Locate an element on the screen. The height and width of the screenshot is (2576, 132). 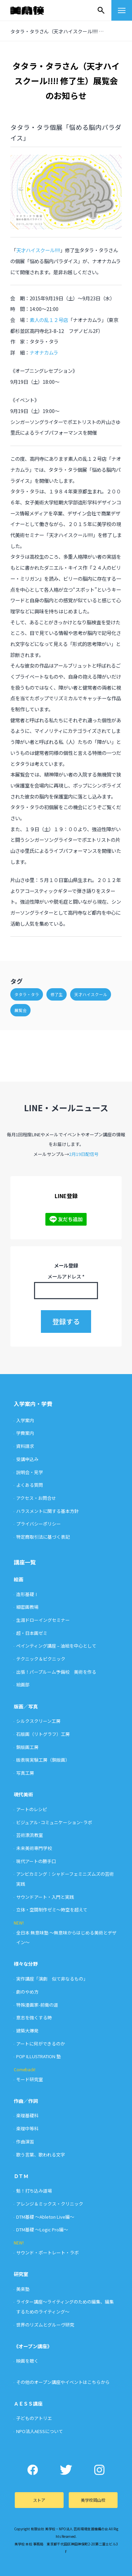
ＤＴＭ is located at coordinates (21, 2176).